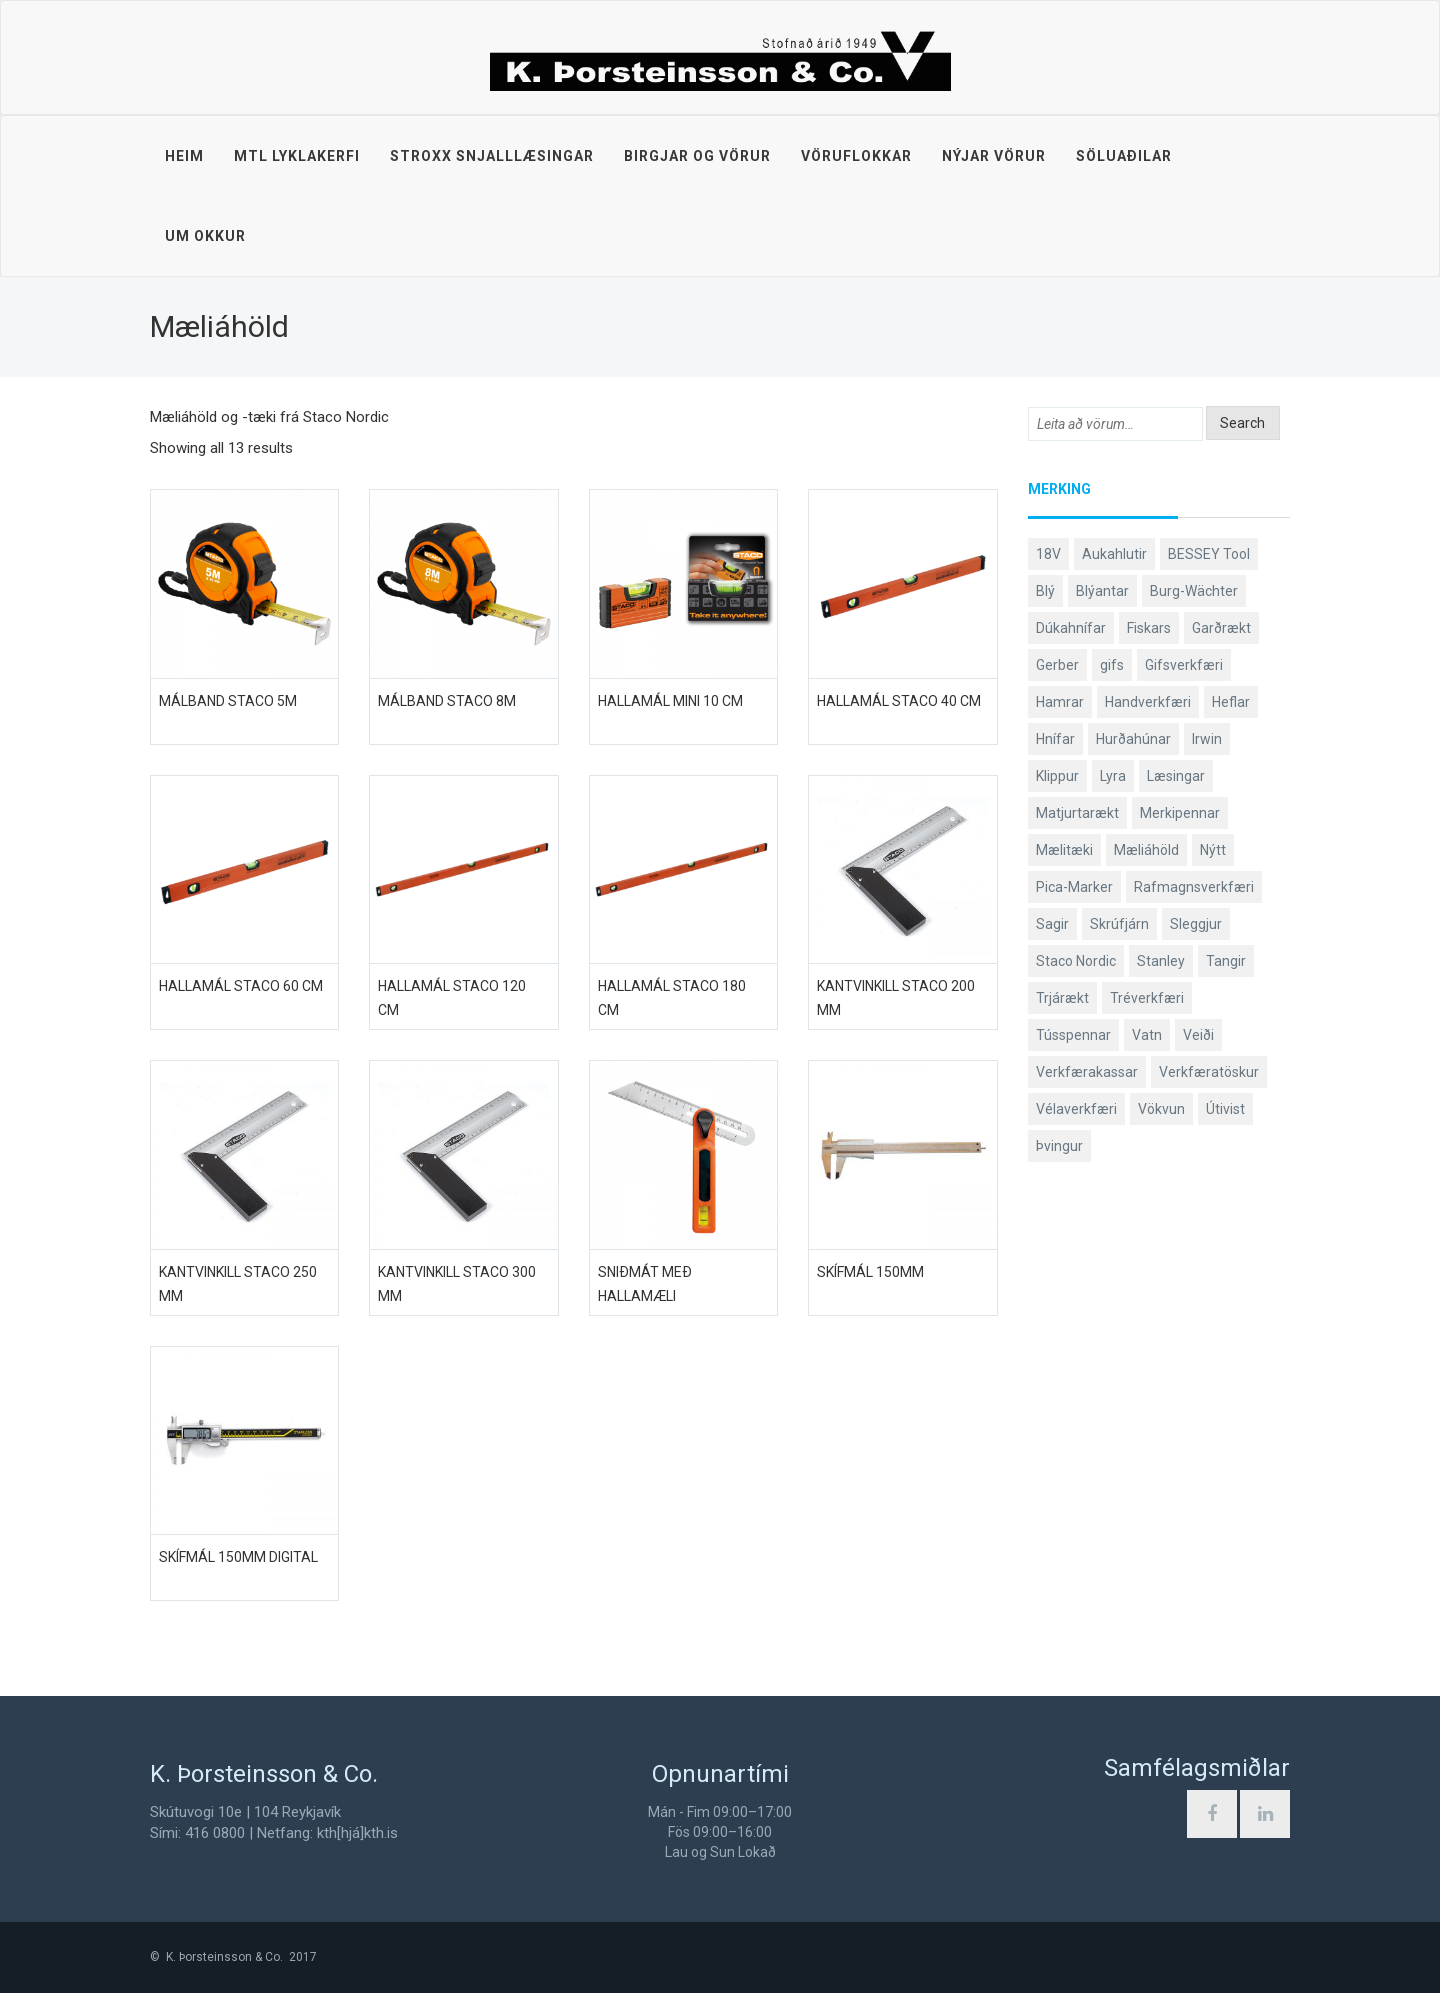 The height and width of the screenshot is (1993, 1440). Describe the element at coordinates (1213, 850) in the screenshot. I see `Nýtt [Nýtt (89 products)]` at that location.